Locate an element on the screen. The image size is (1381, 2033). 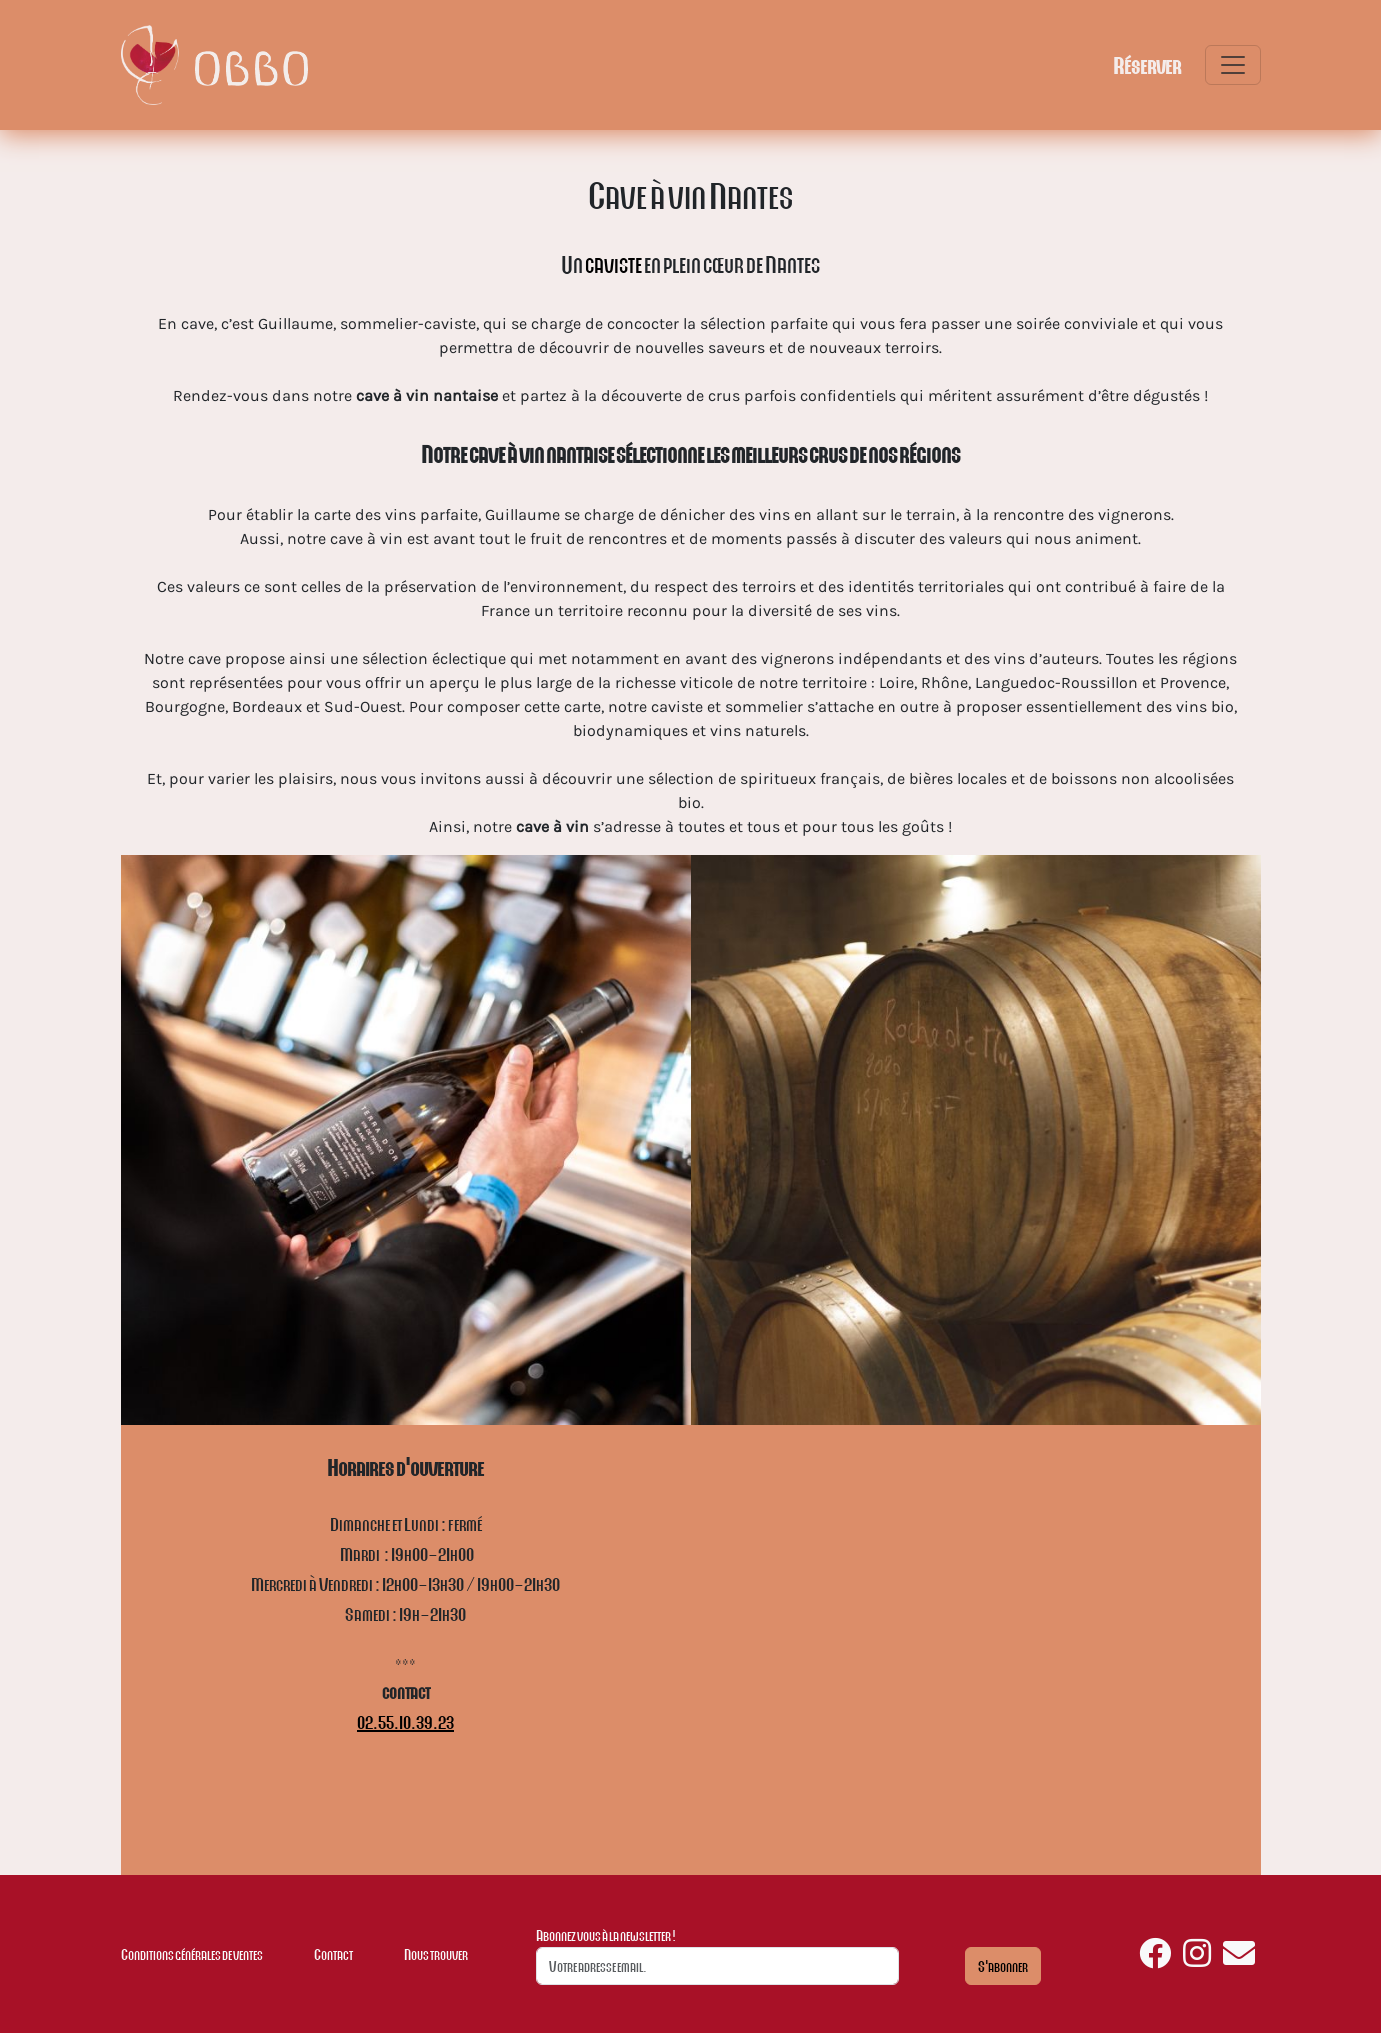
Conditions générales de ventes is located at coordinates (192, 1954).